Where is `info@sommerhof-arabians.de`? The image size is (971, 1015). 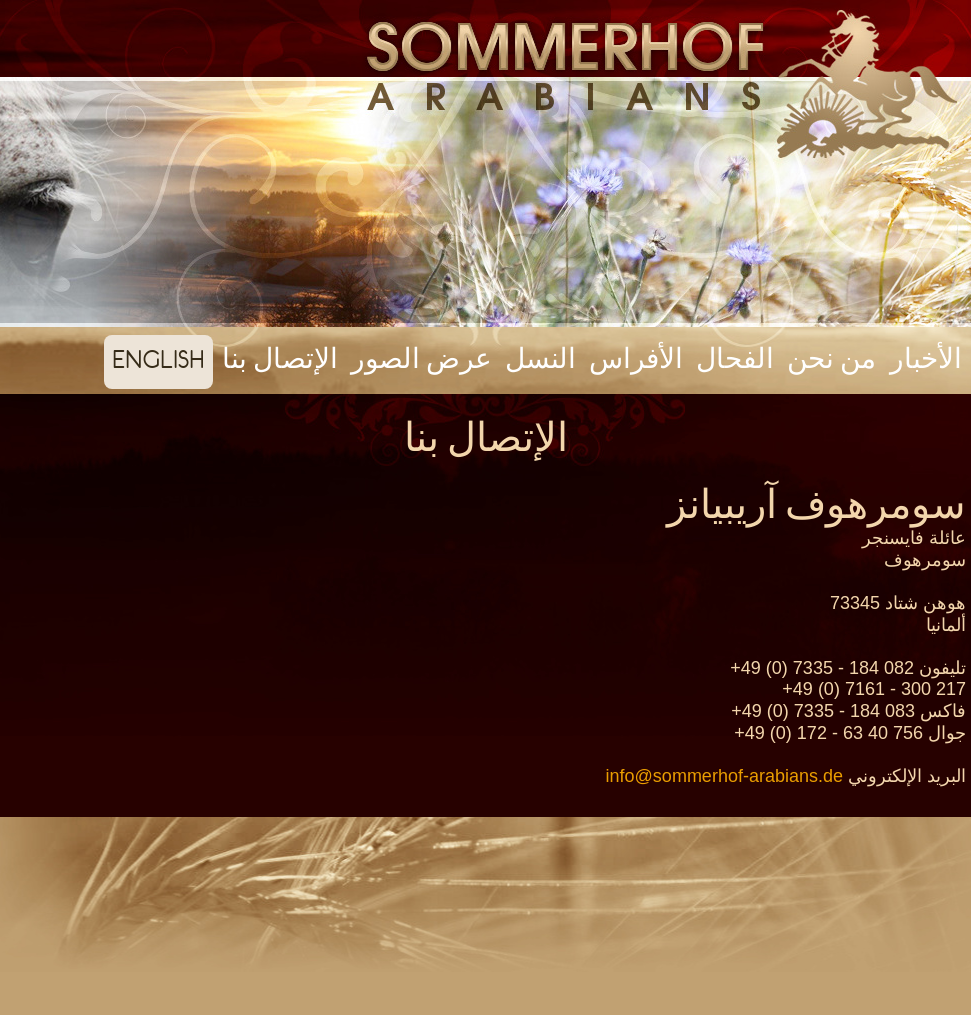 info@sommerhof-arabians.de is located at coordinates (724, 776).